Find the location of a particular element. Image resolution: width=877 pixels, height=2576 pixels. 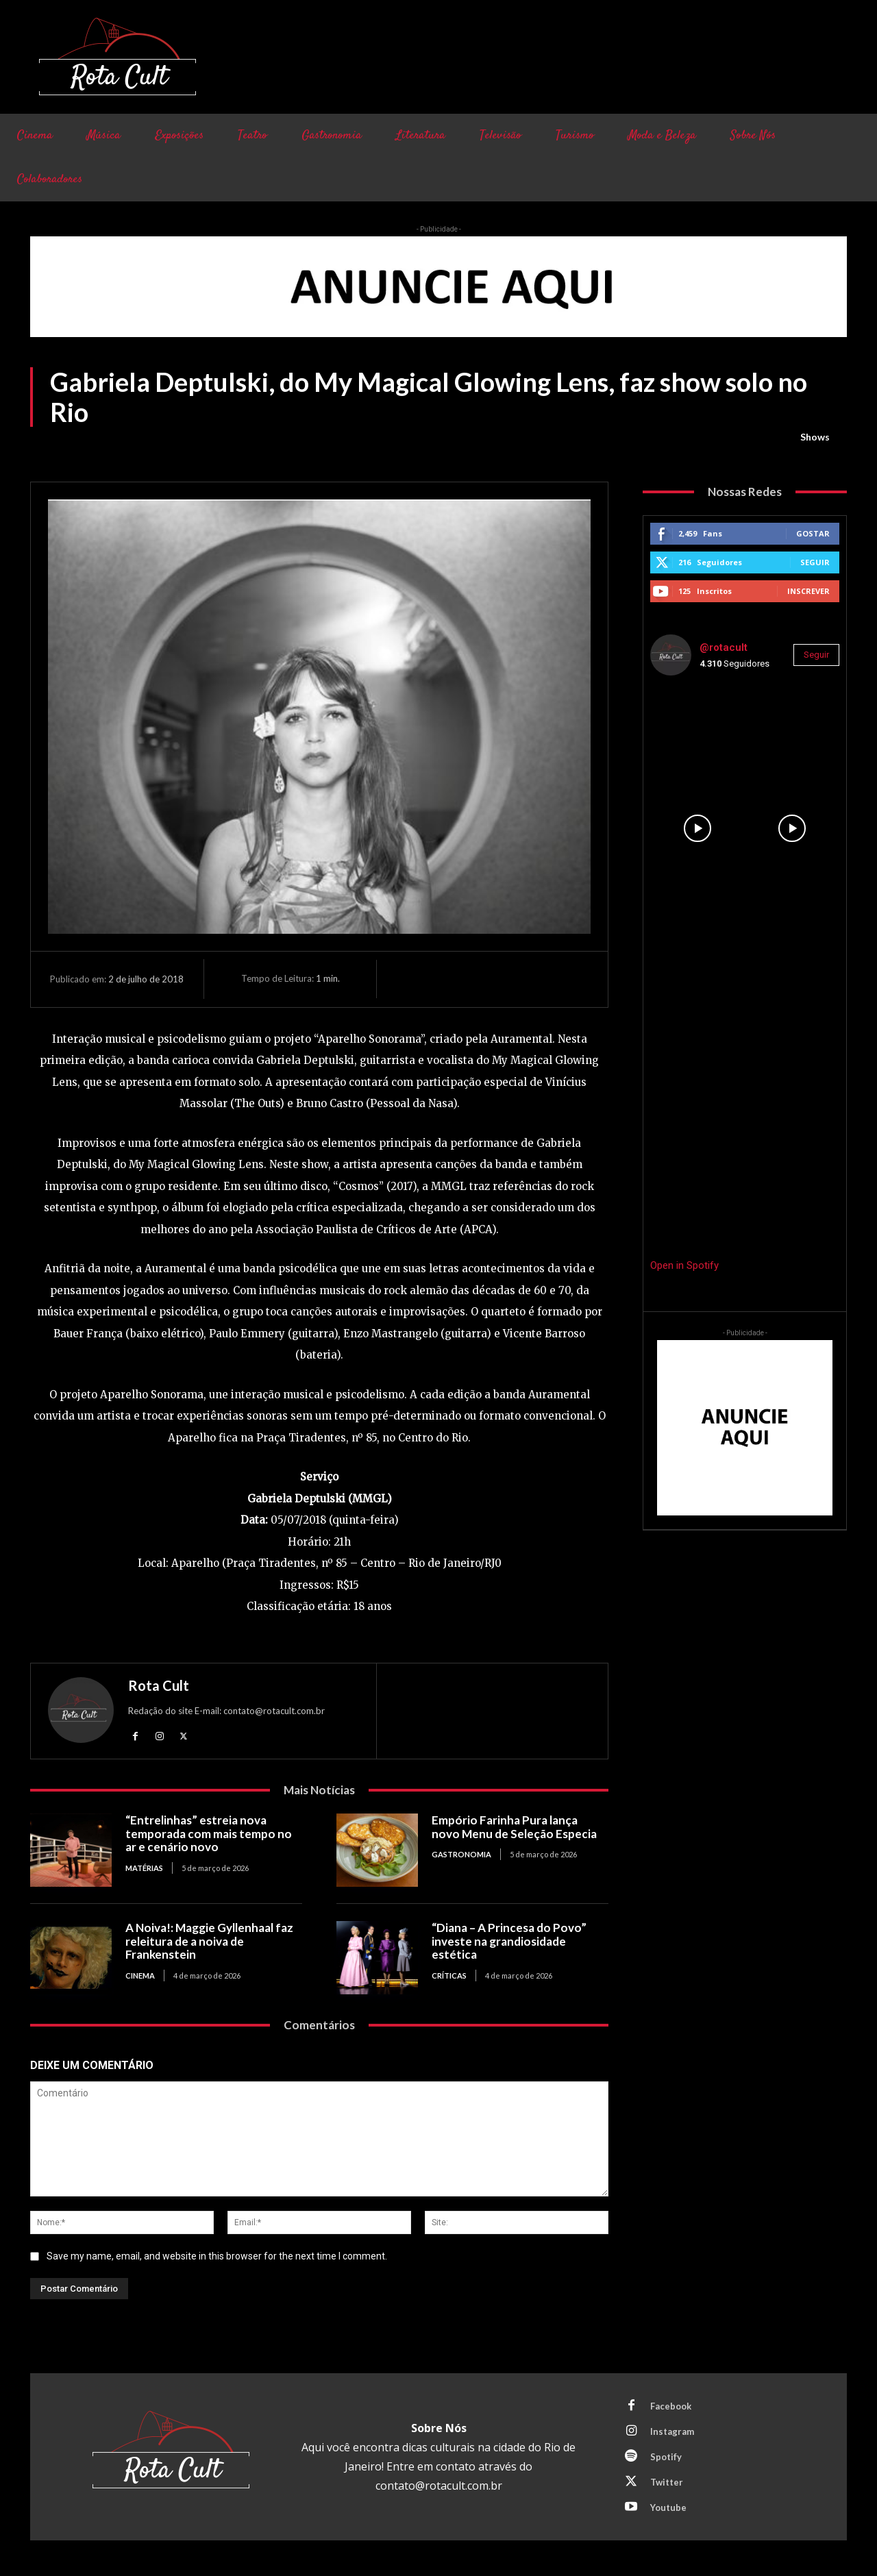

Instagram is located at coordinates (672, 2431).